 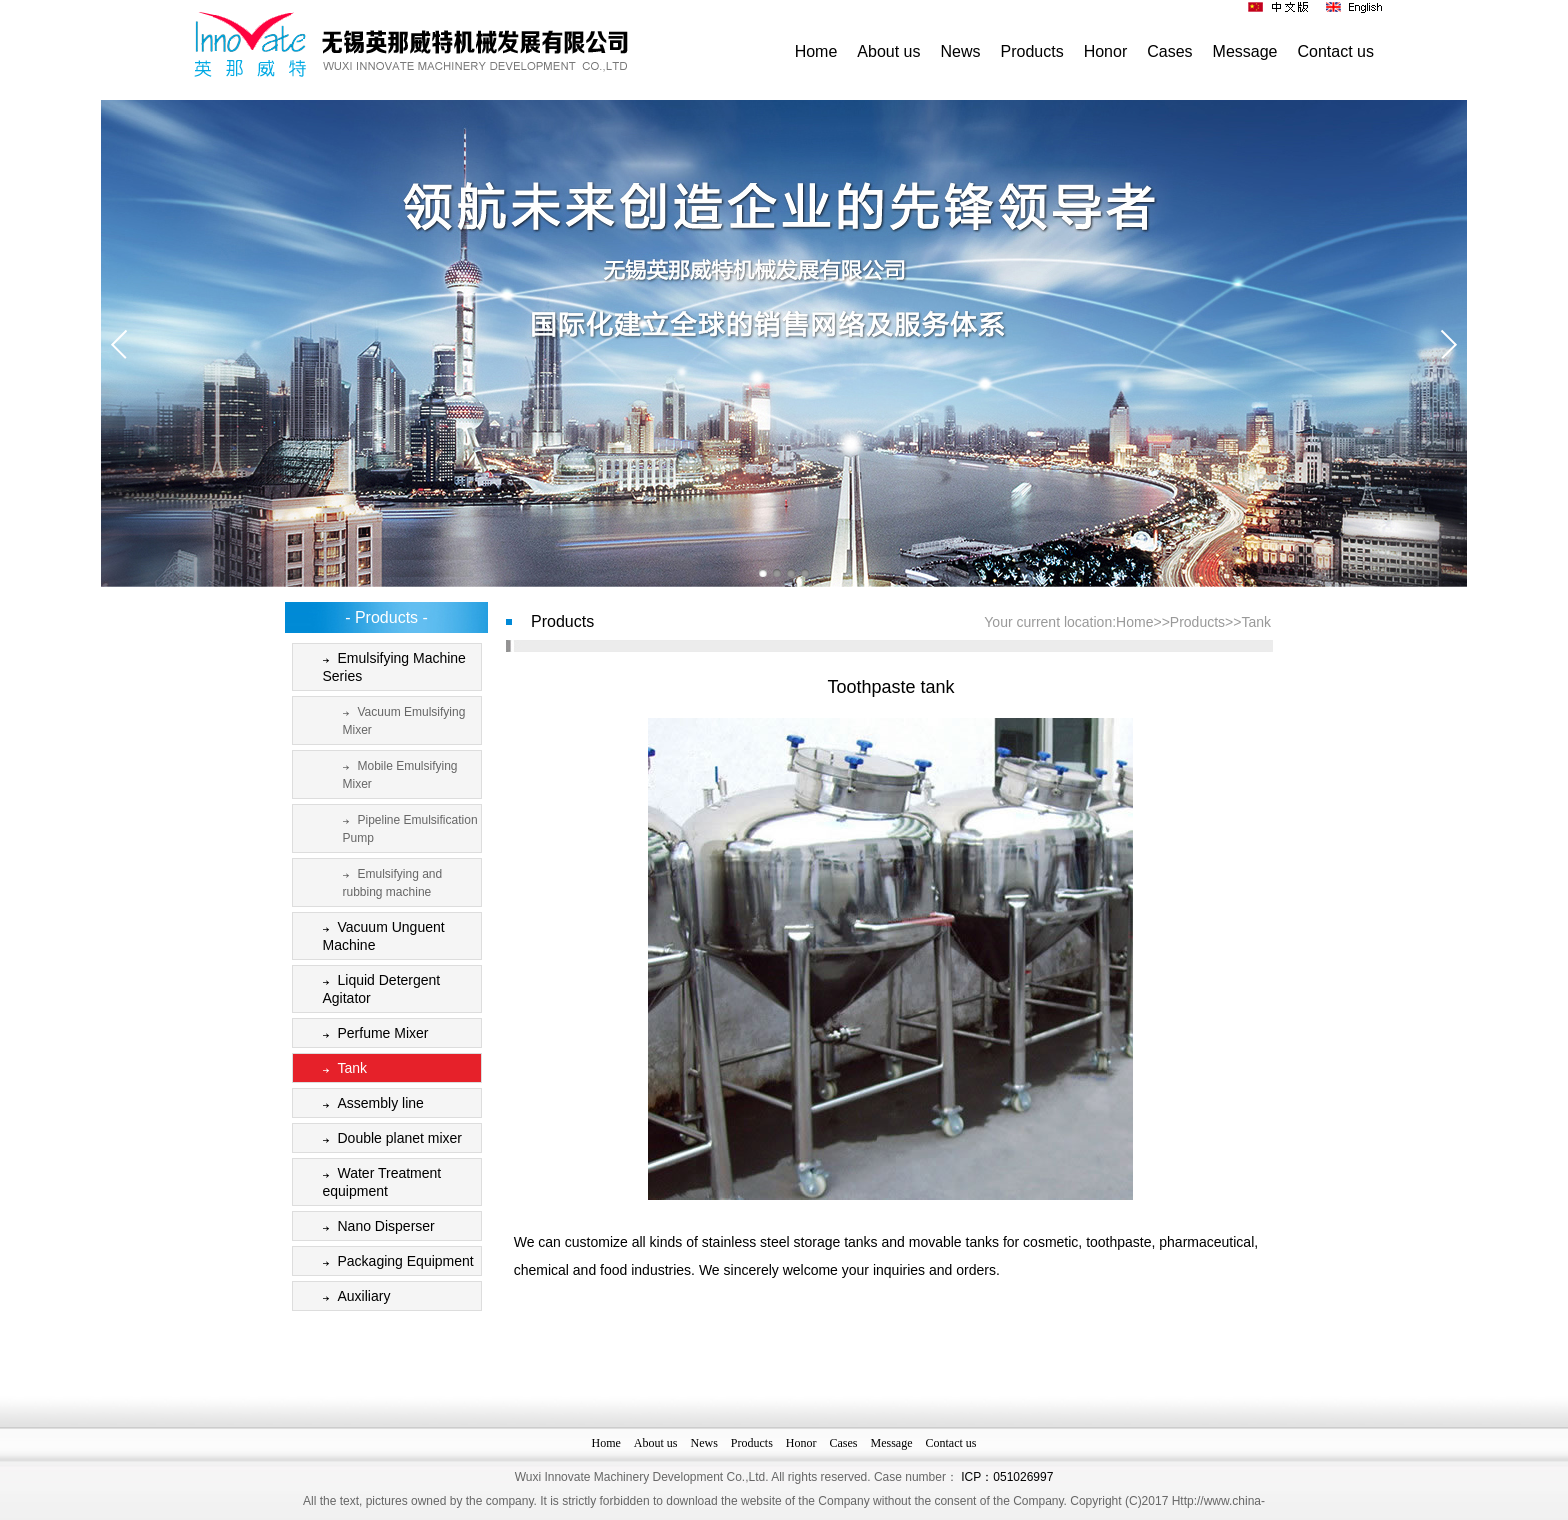 I want to click on Tank, so click(x=341, y=1069).